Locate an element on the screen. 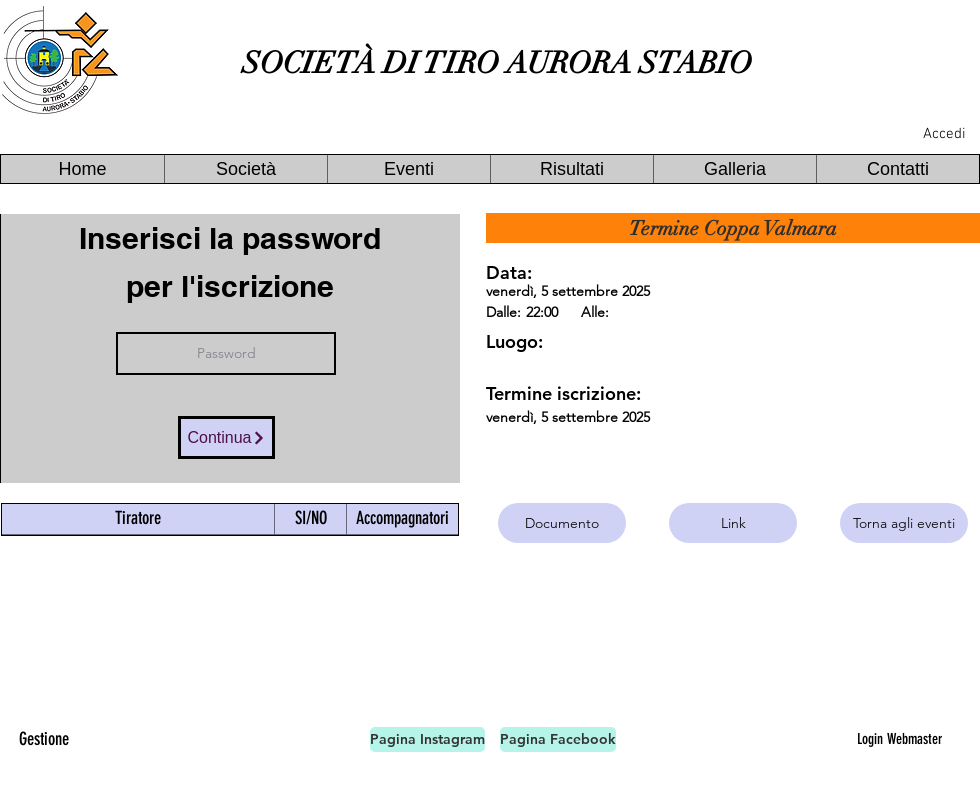 This screenshot has height=809, width=980. [Gestione] is located at coordinates (44, 739).